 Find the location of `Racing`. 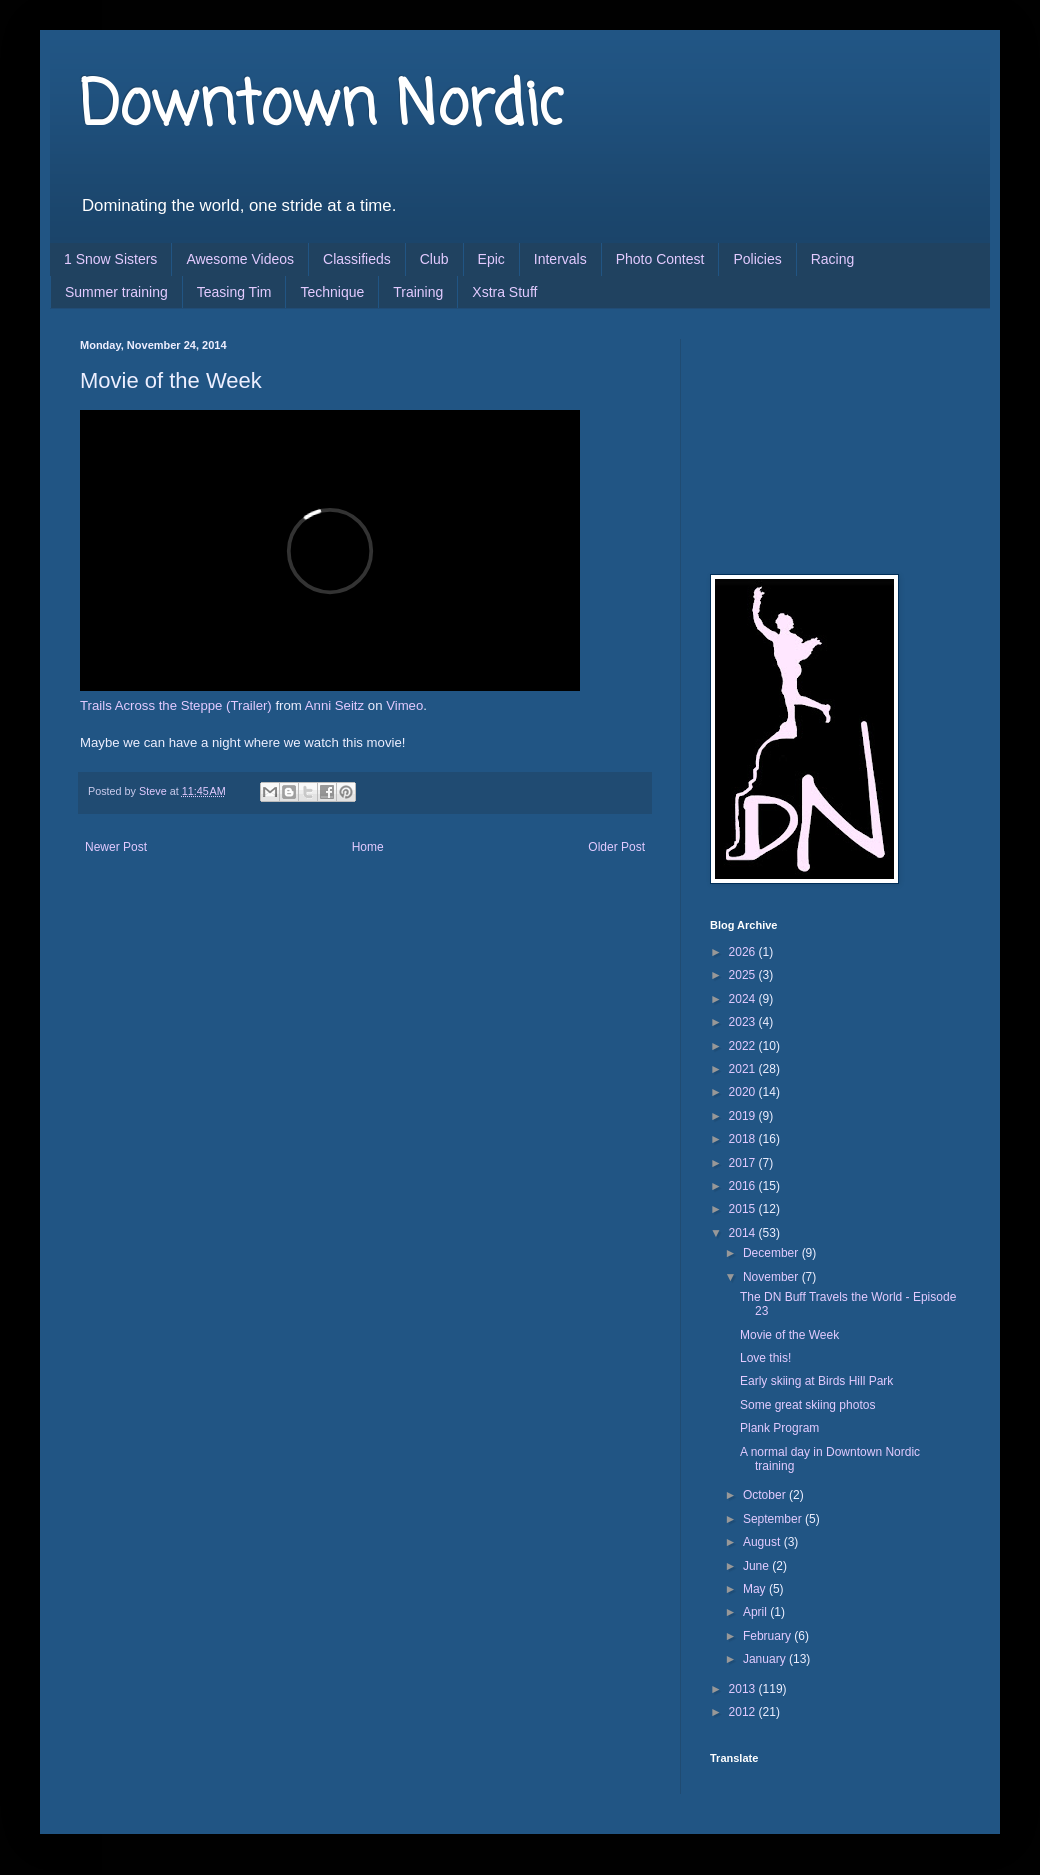

Racing is located at coordinates (833, 259).